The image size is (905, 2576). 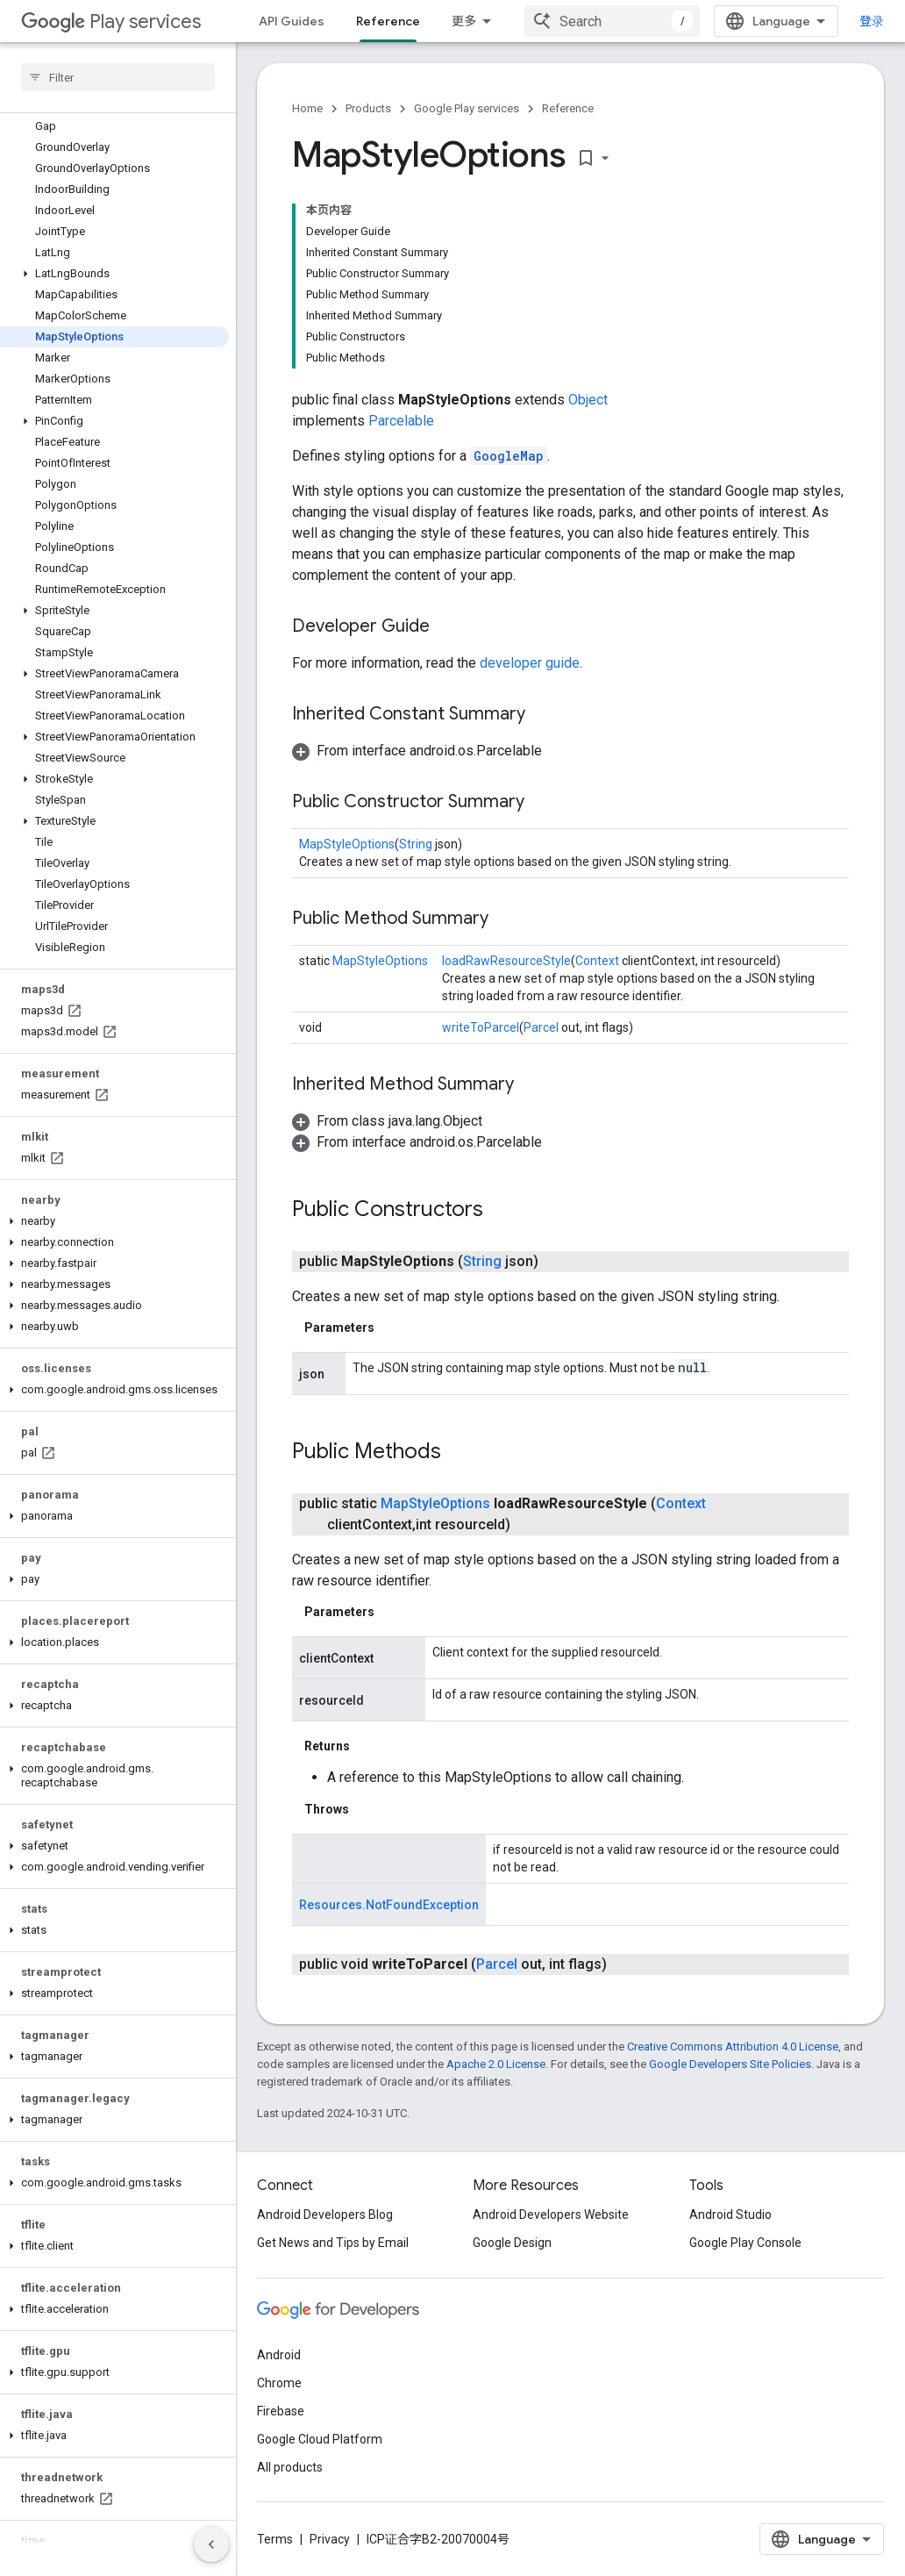 I want to click on Play services, so click(x=111, y=21).